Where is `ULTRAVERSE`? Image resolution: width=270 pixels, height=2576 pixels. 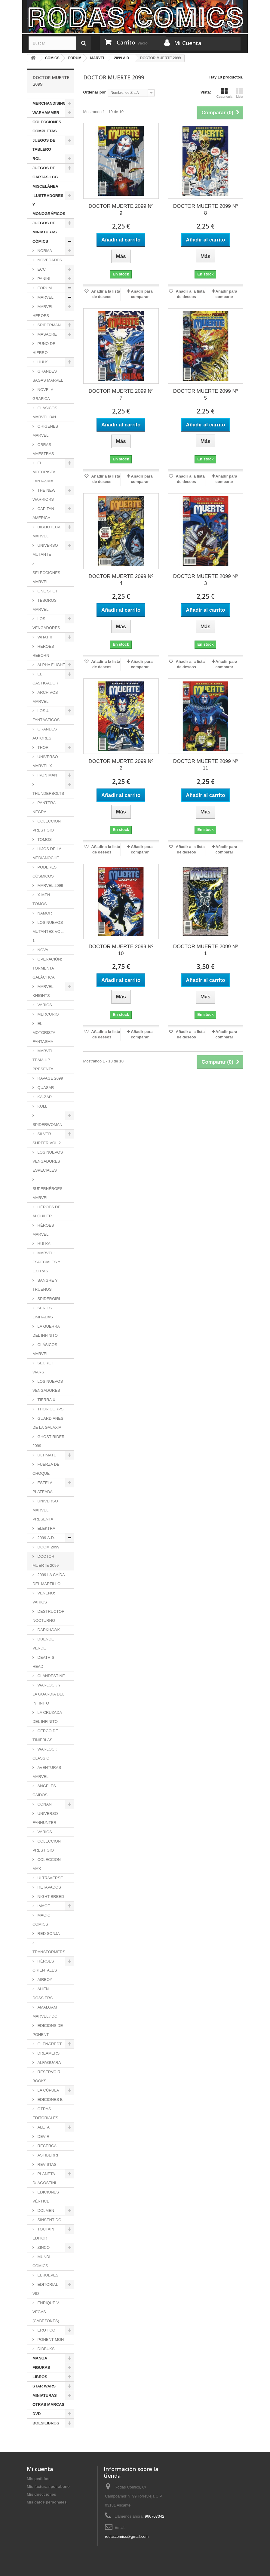
ULTRAVERSE is located at coordinates (49, 1878).